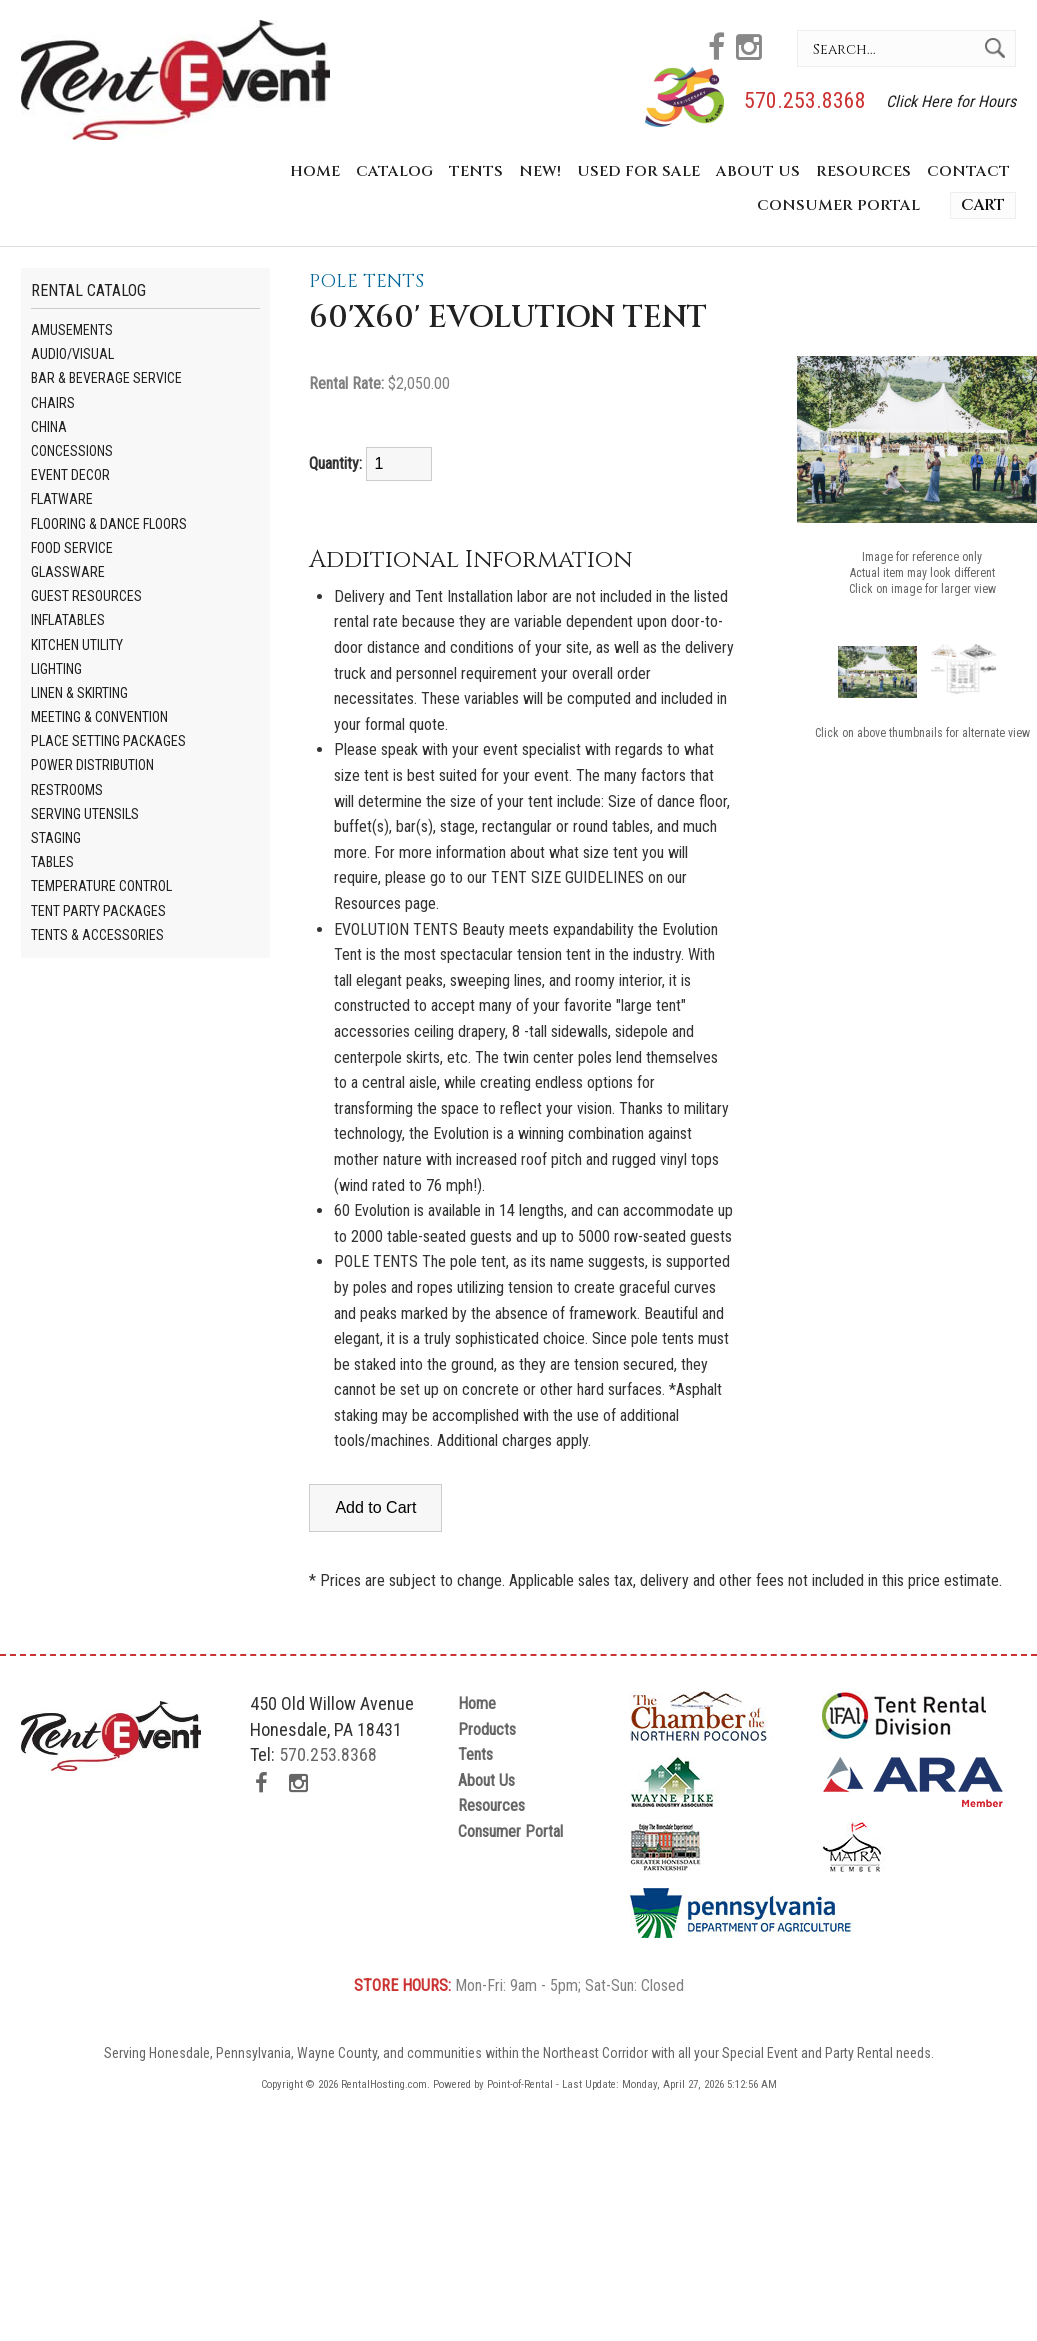  What do you see at coordinates (540, 171) in the screenshot?
I see `New!` at bounding box center [540, 171].